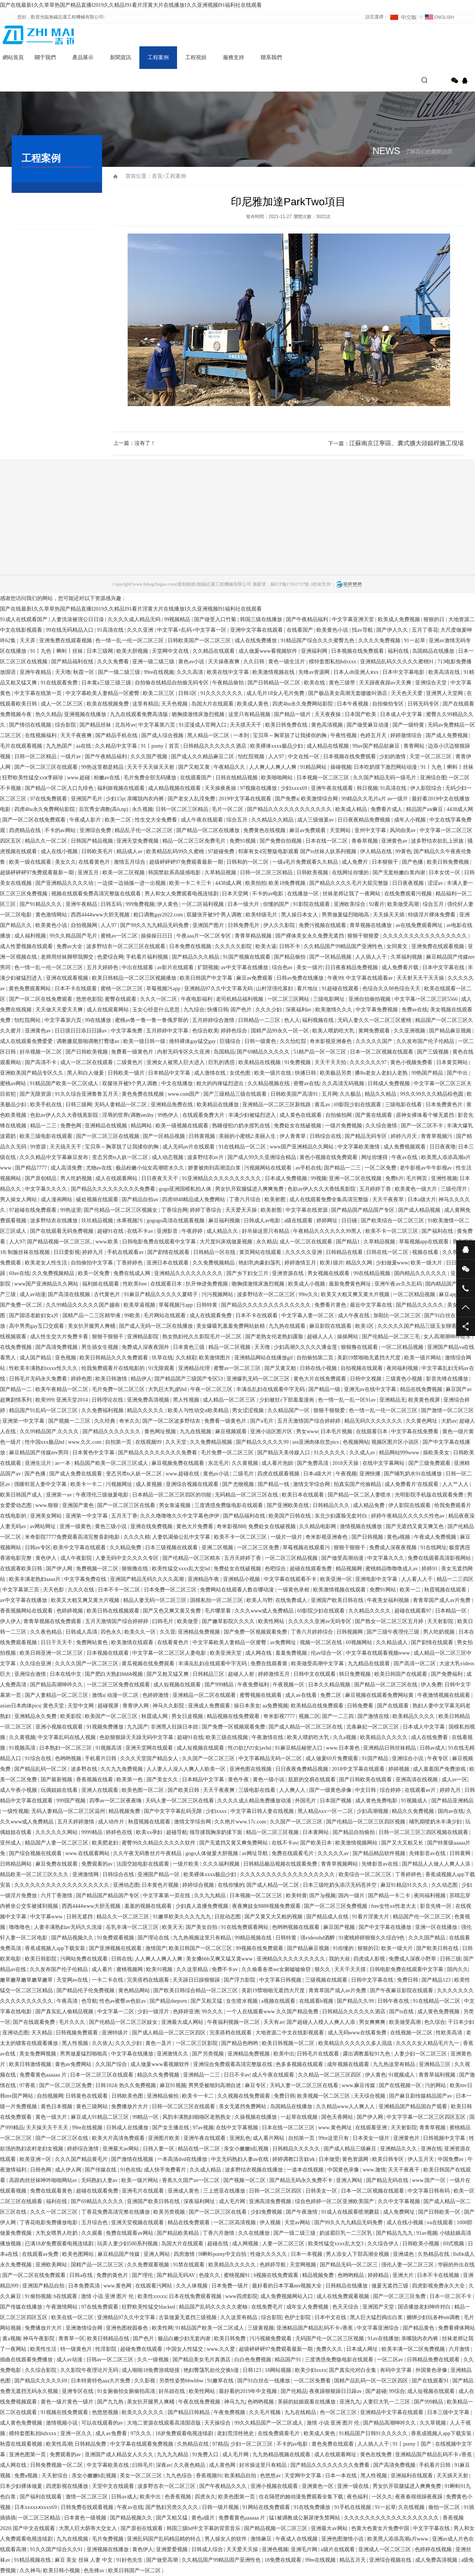 This screenshot has height=2576, width=475. What do you see at coordinates (447, 1674) in the screenshot?
I see `国产免费福利` at bounding box center [447, 1674].